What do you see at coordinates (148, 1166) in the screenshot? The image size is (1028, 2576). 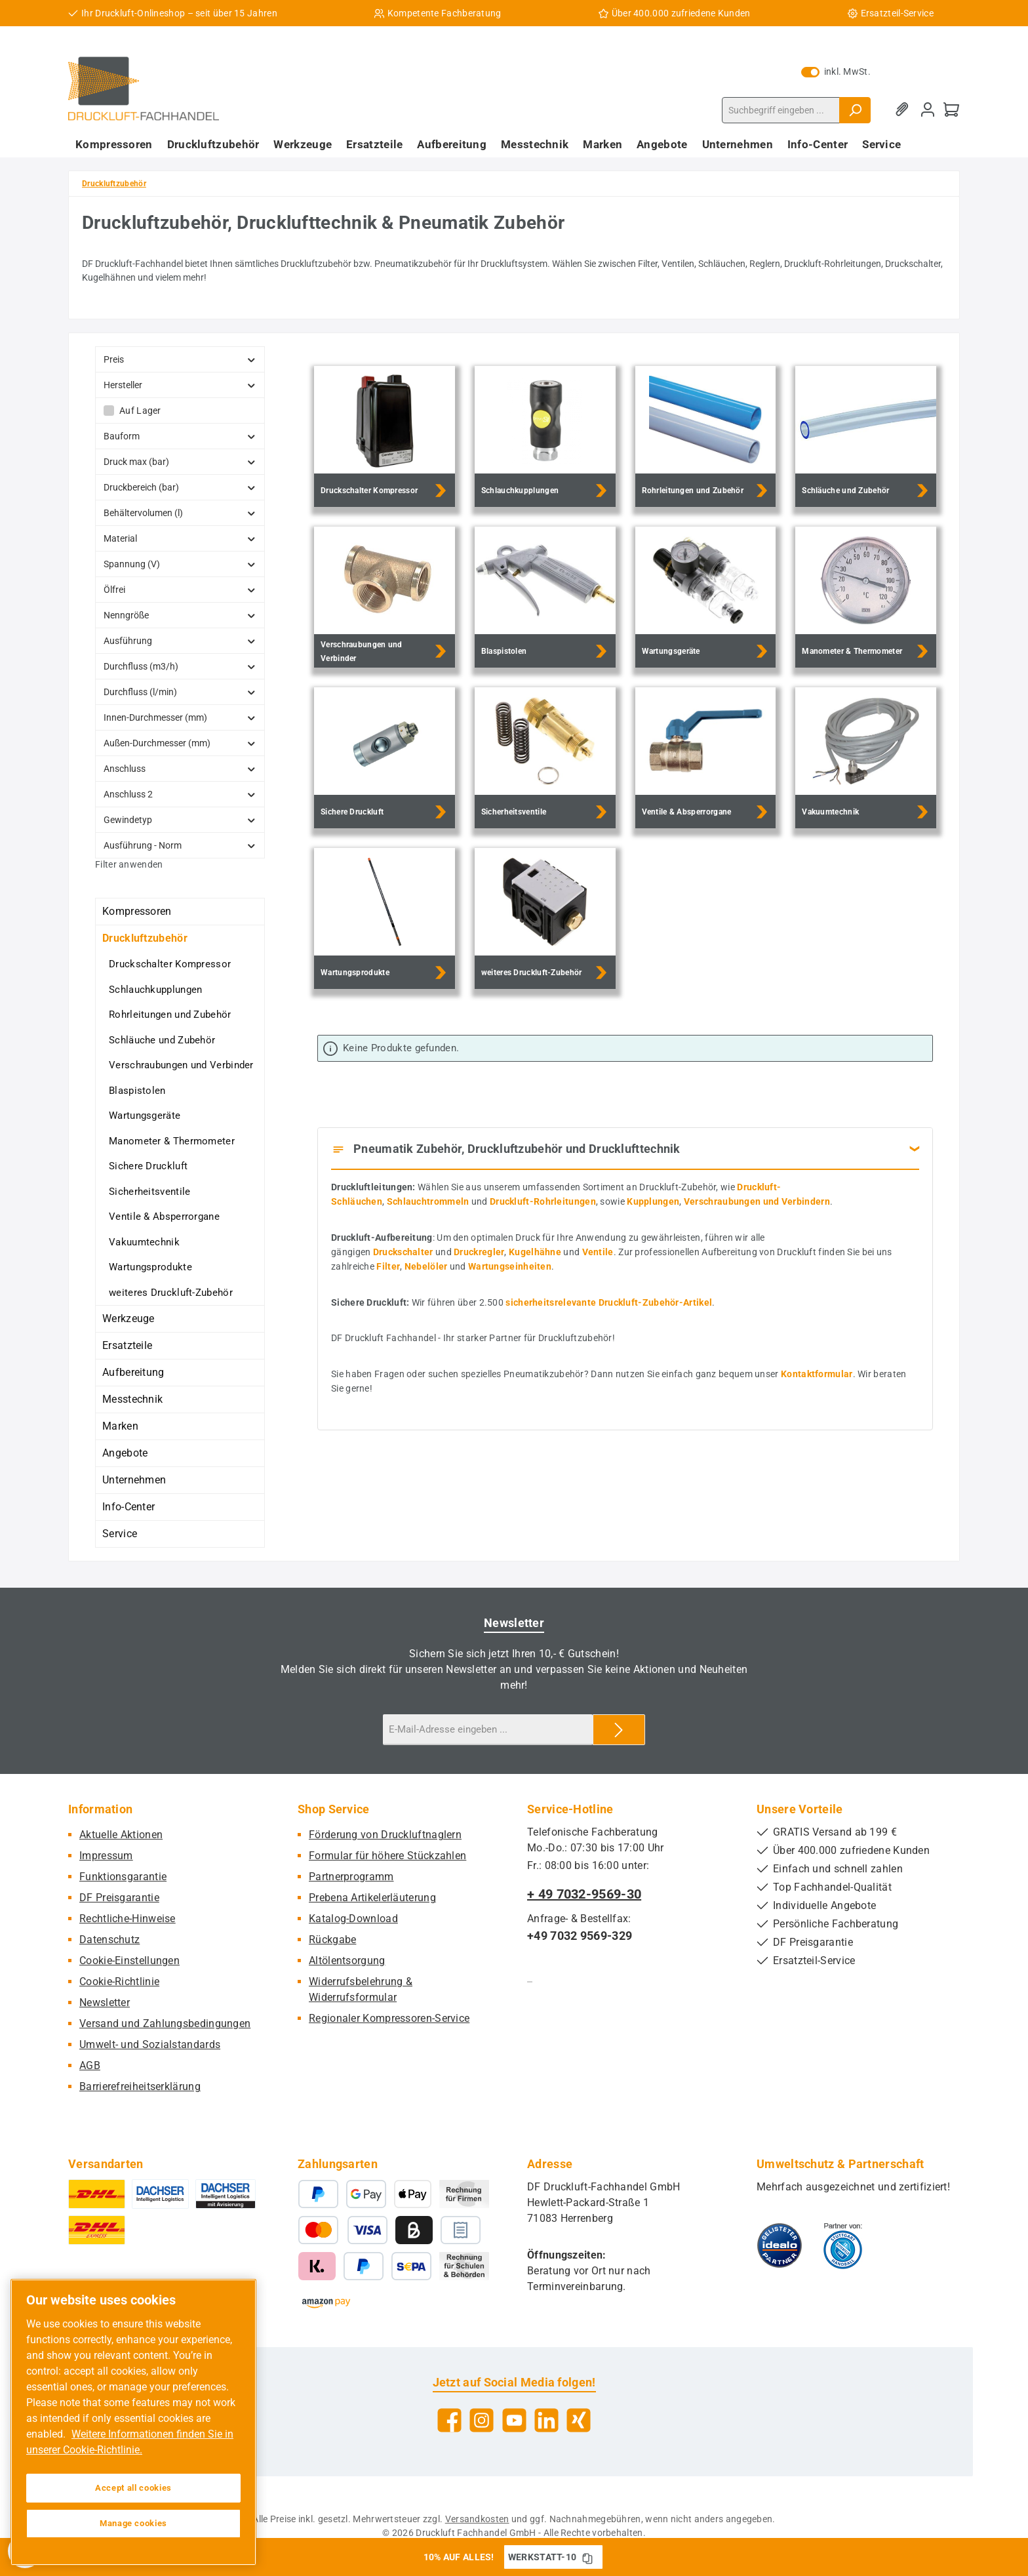 I see `Sichere Druckluft` at bounding box center [148, 1166].